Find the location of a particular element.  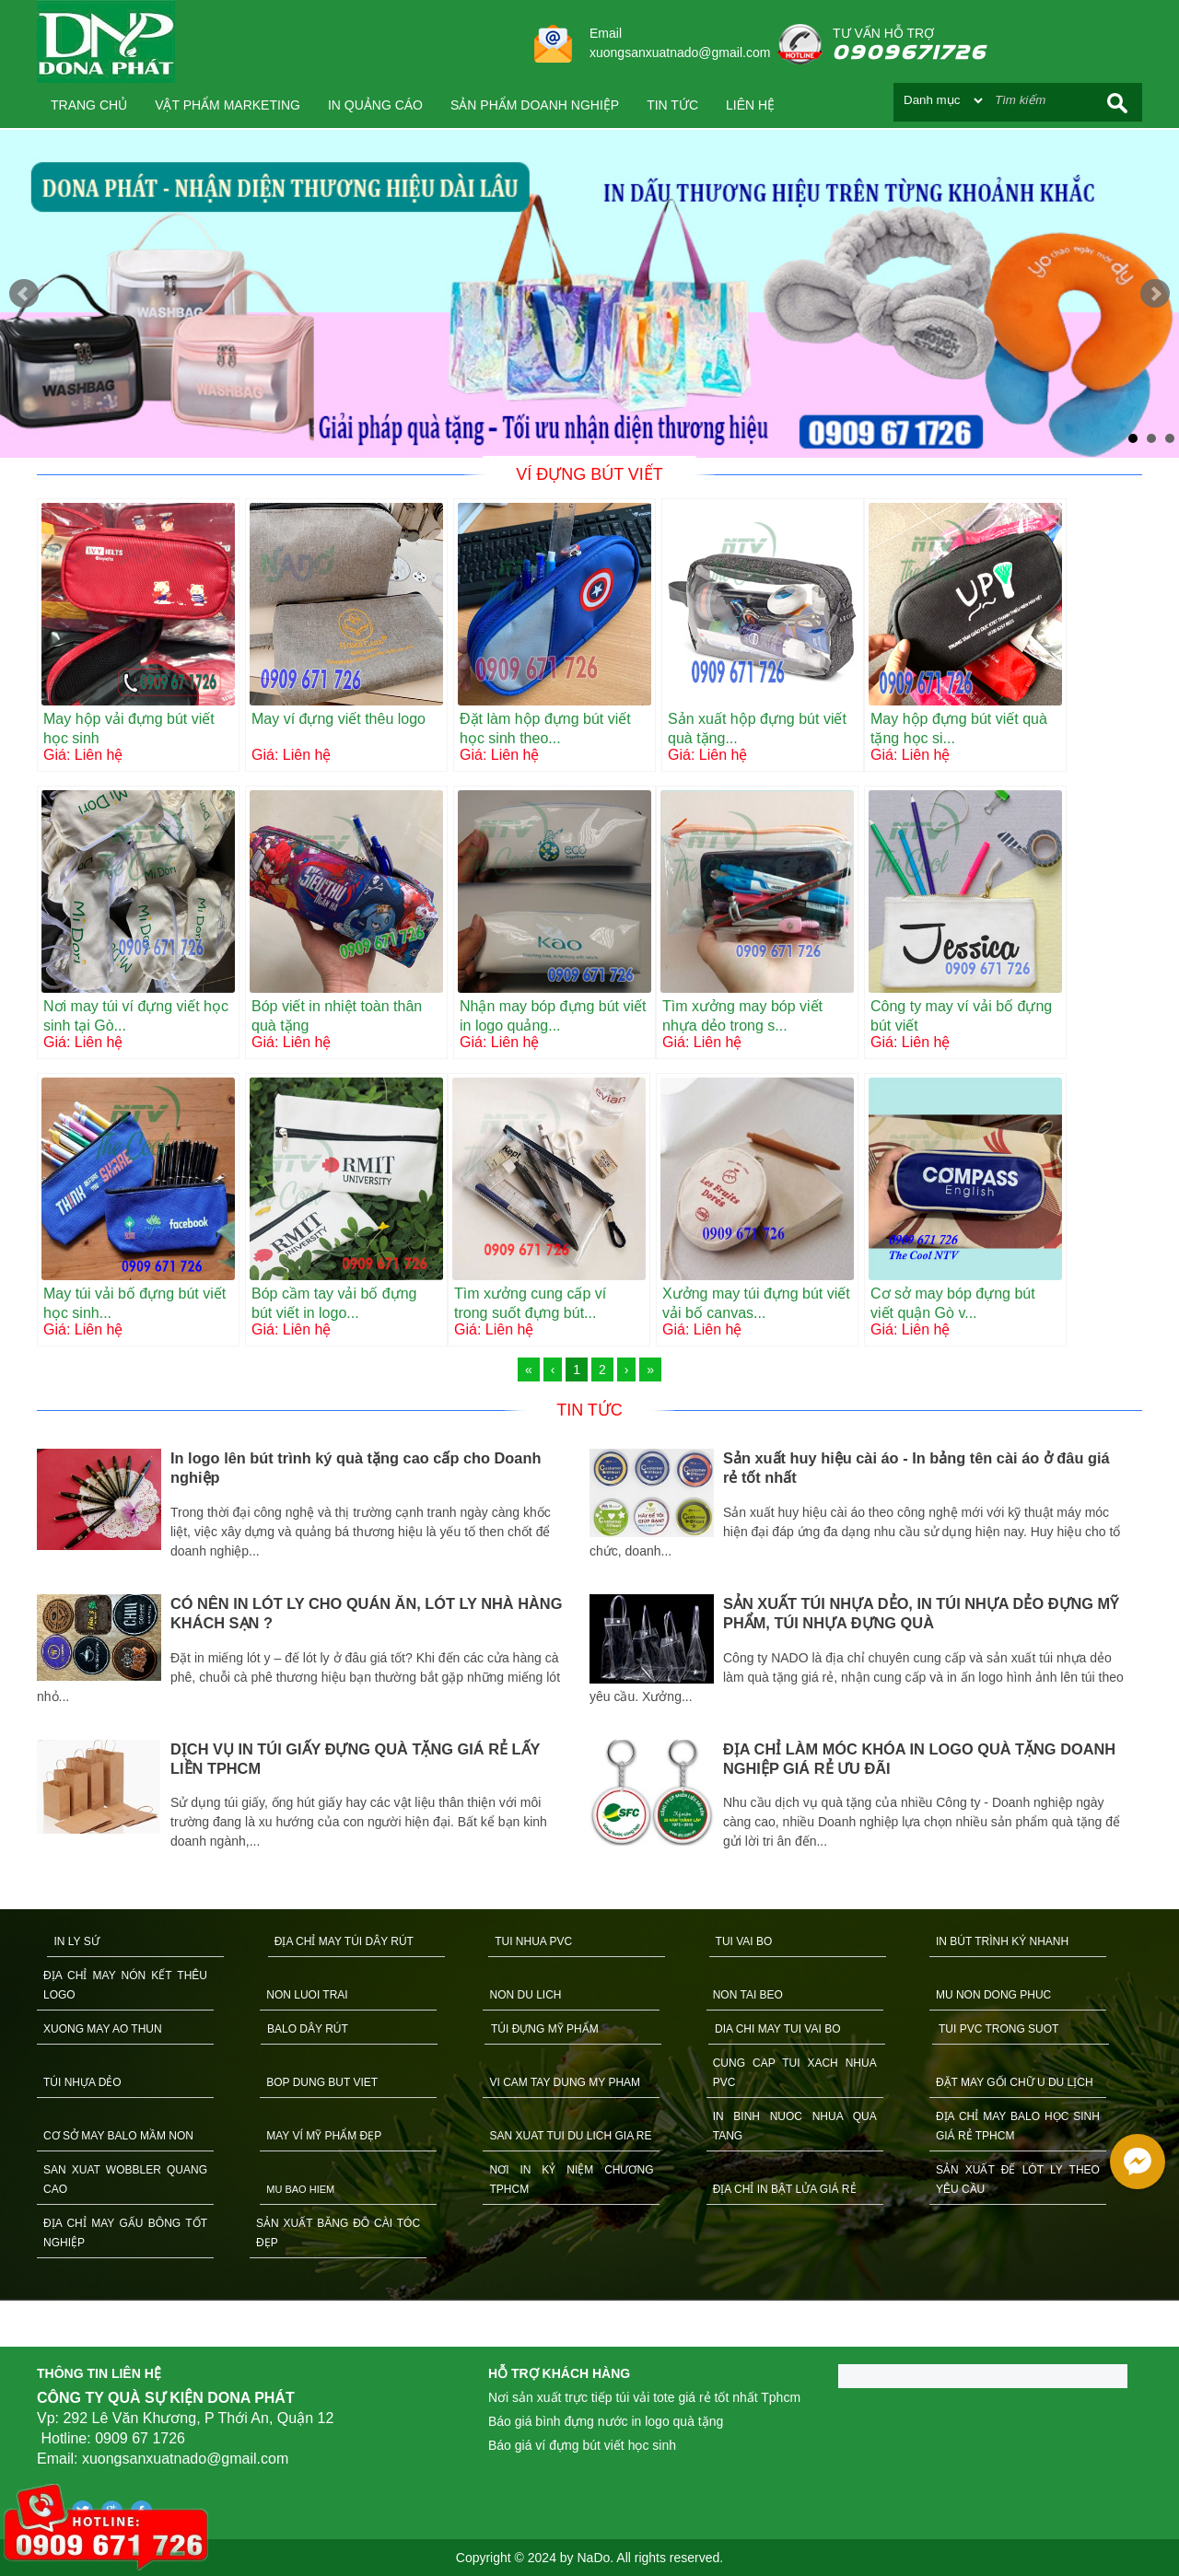

CƠ SỞ MAY BALO MẦM NON is located at coordinates (118, 2135).